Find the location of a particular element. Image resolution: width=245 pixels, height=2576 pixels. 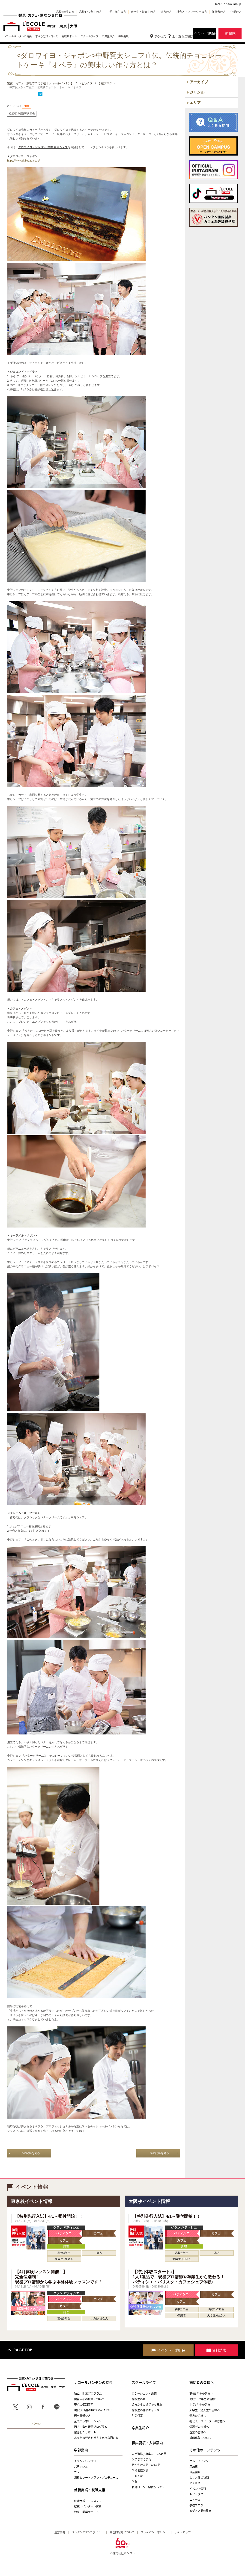

スクールライフ is located at coordinates (144, 2382).